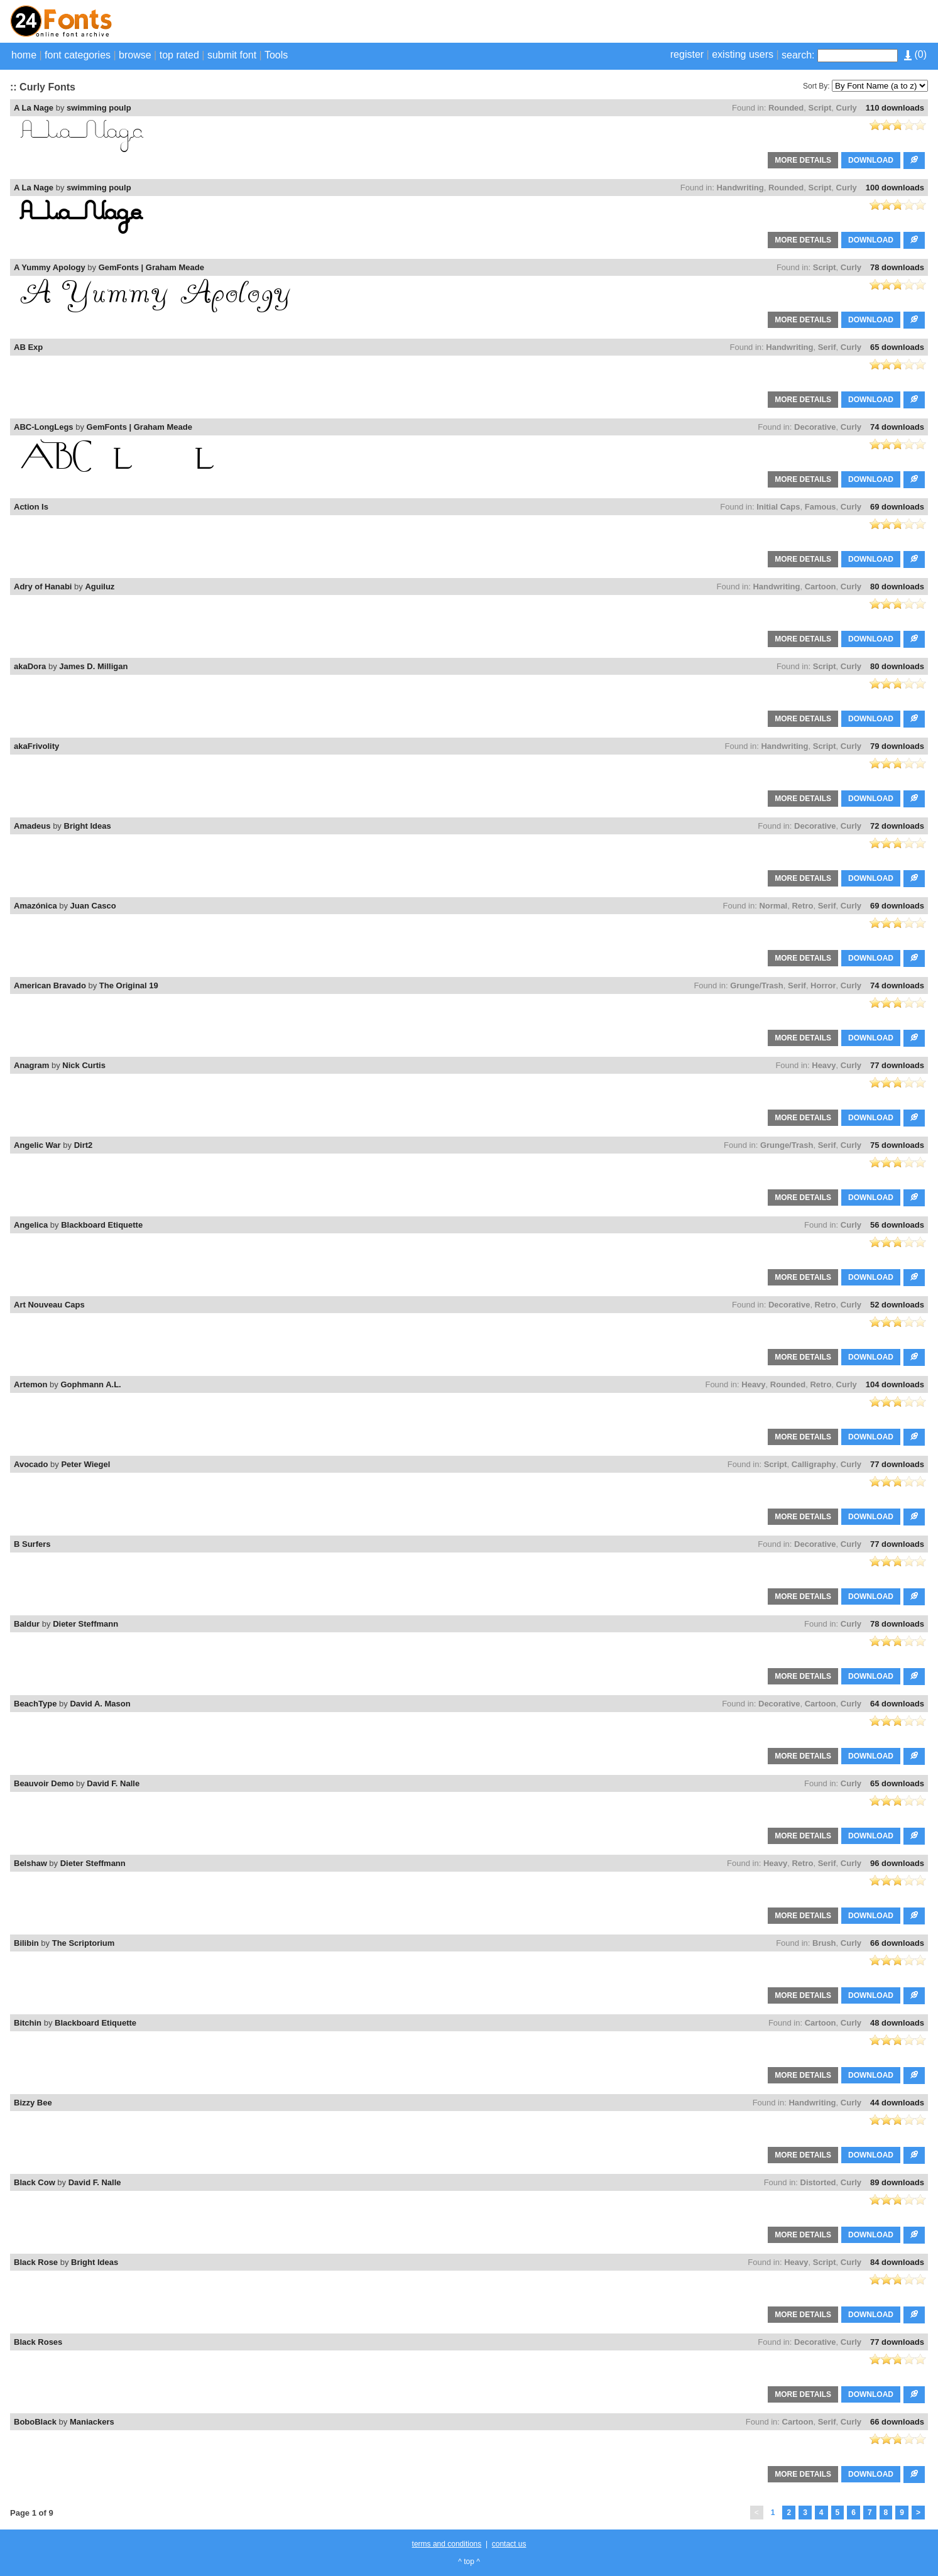 This screenshot has height=2576, width=938. What do you see at coordinates (895, 1384) in the screenshot?
I see `104 downloads` at bounding box center [895, 1384].